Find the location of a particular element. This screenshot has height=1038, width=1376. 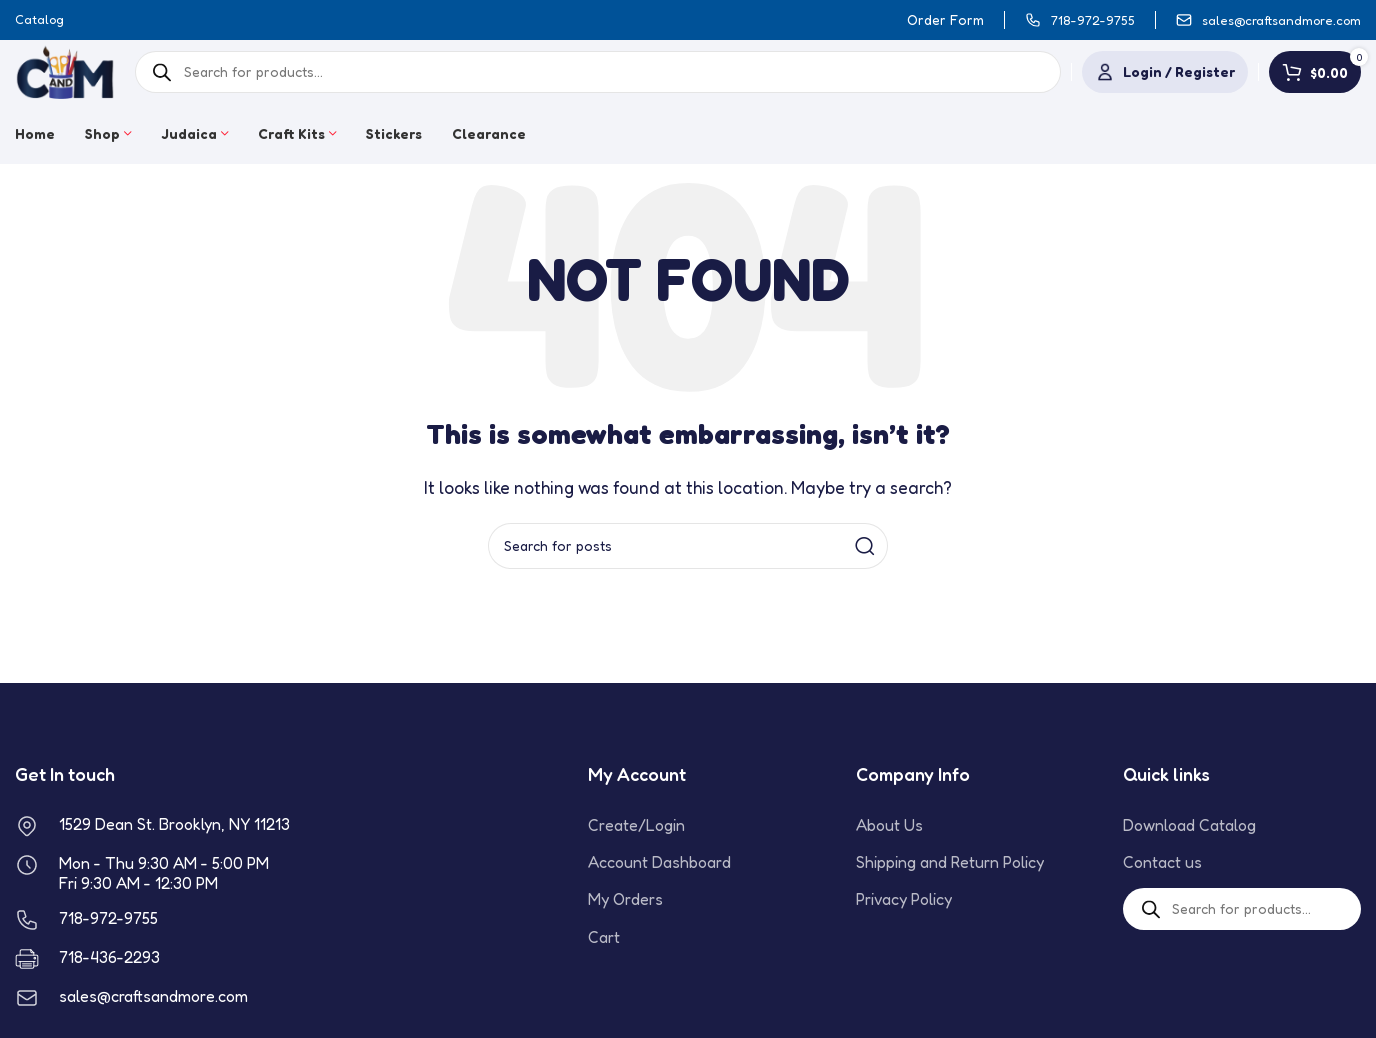

Cart is located at coordinates (604, 937).